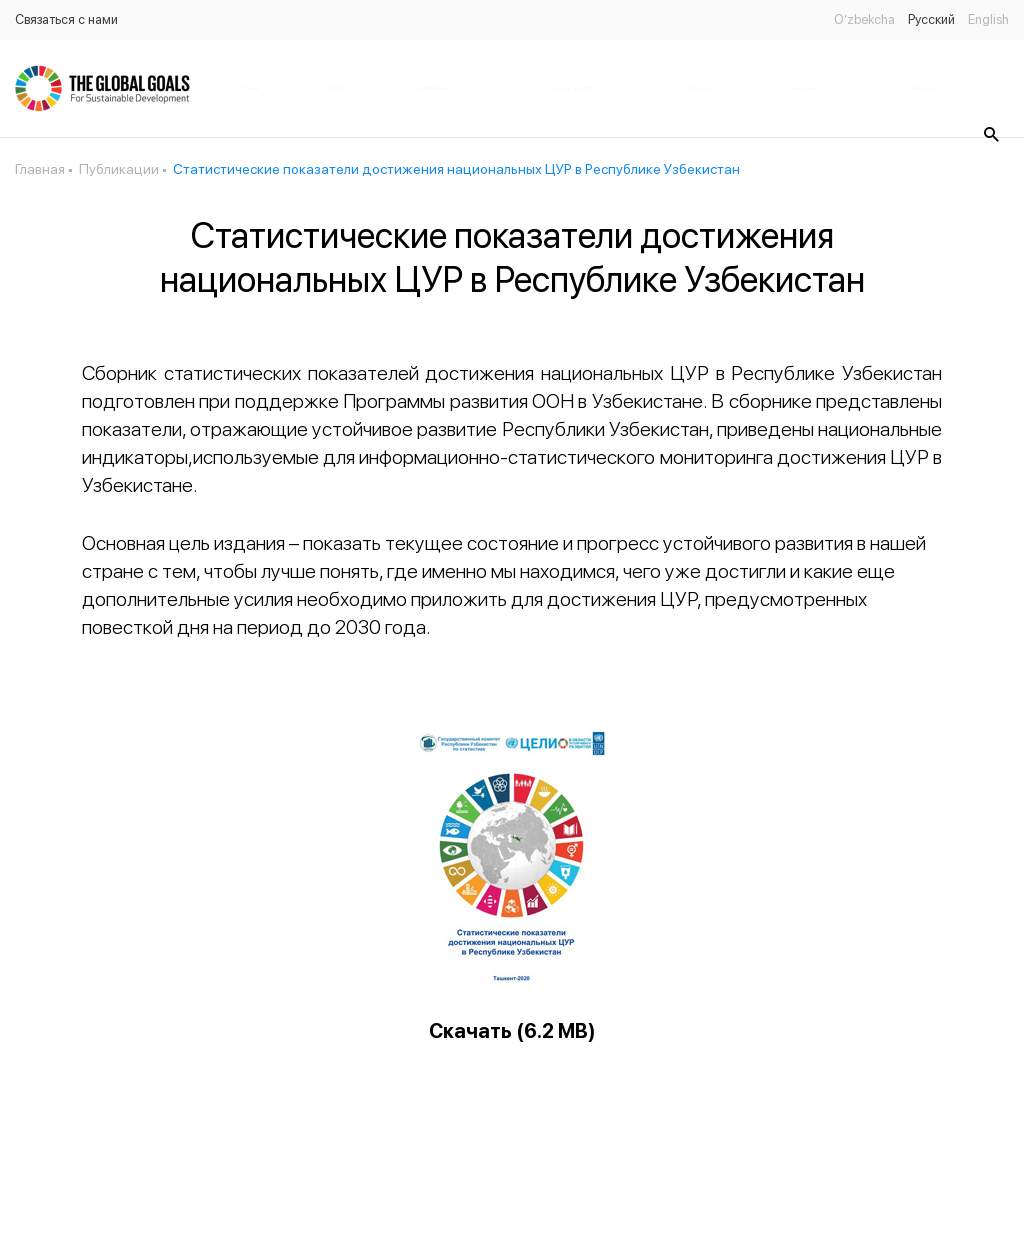 The image size is (1024, 1233). I want to click on Законодательство, so click(570, 88).